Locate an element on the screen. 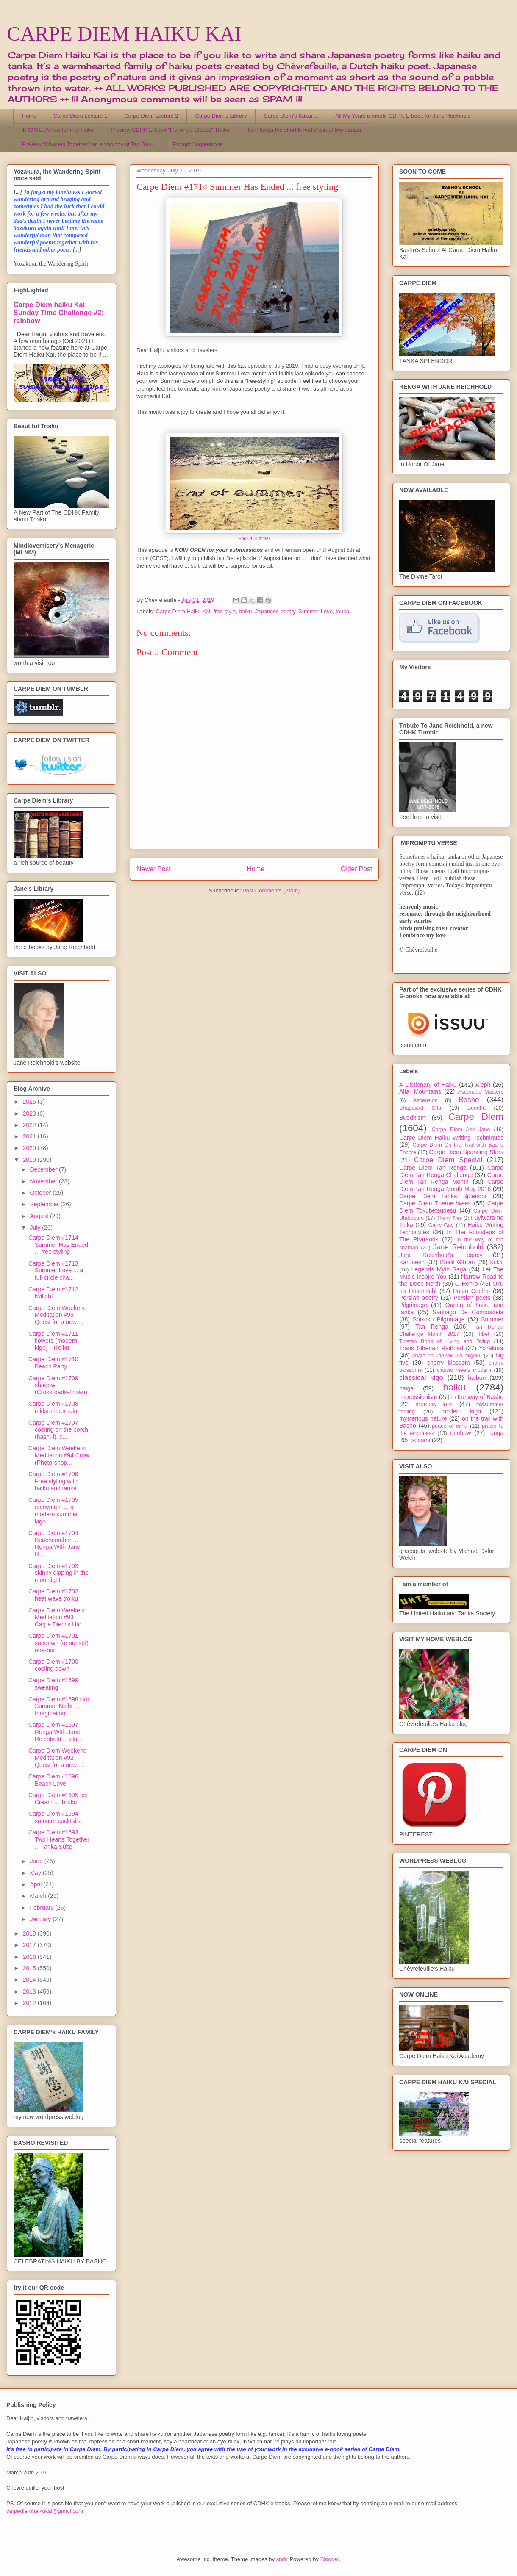  July is located at coordinates (36, 1227).